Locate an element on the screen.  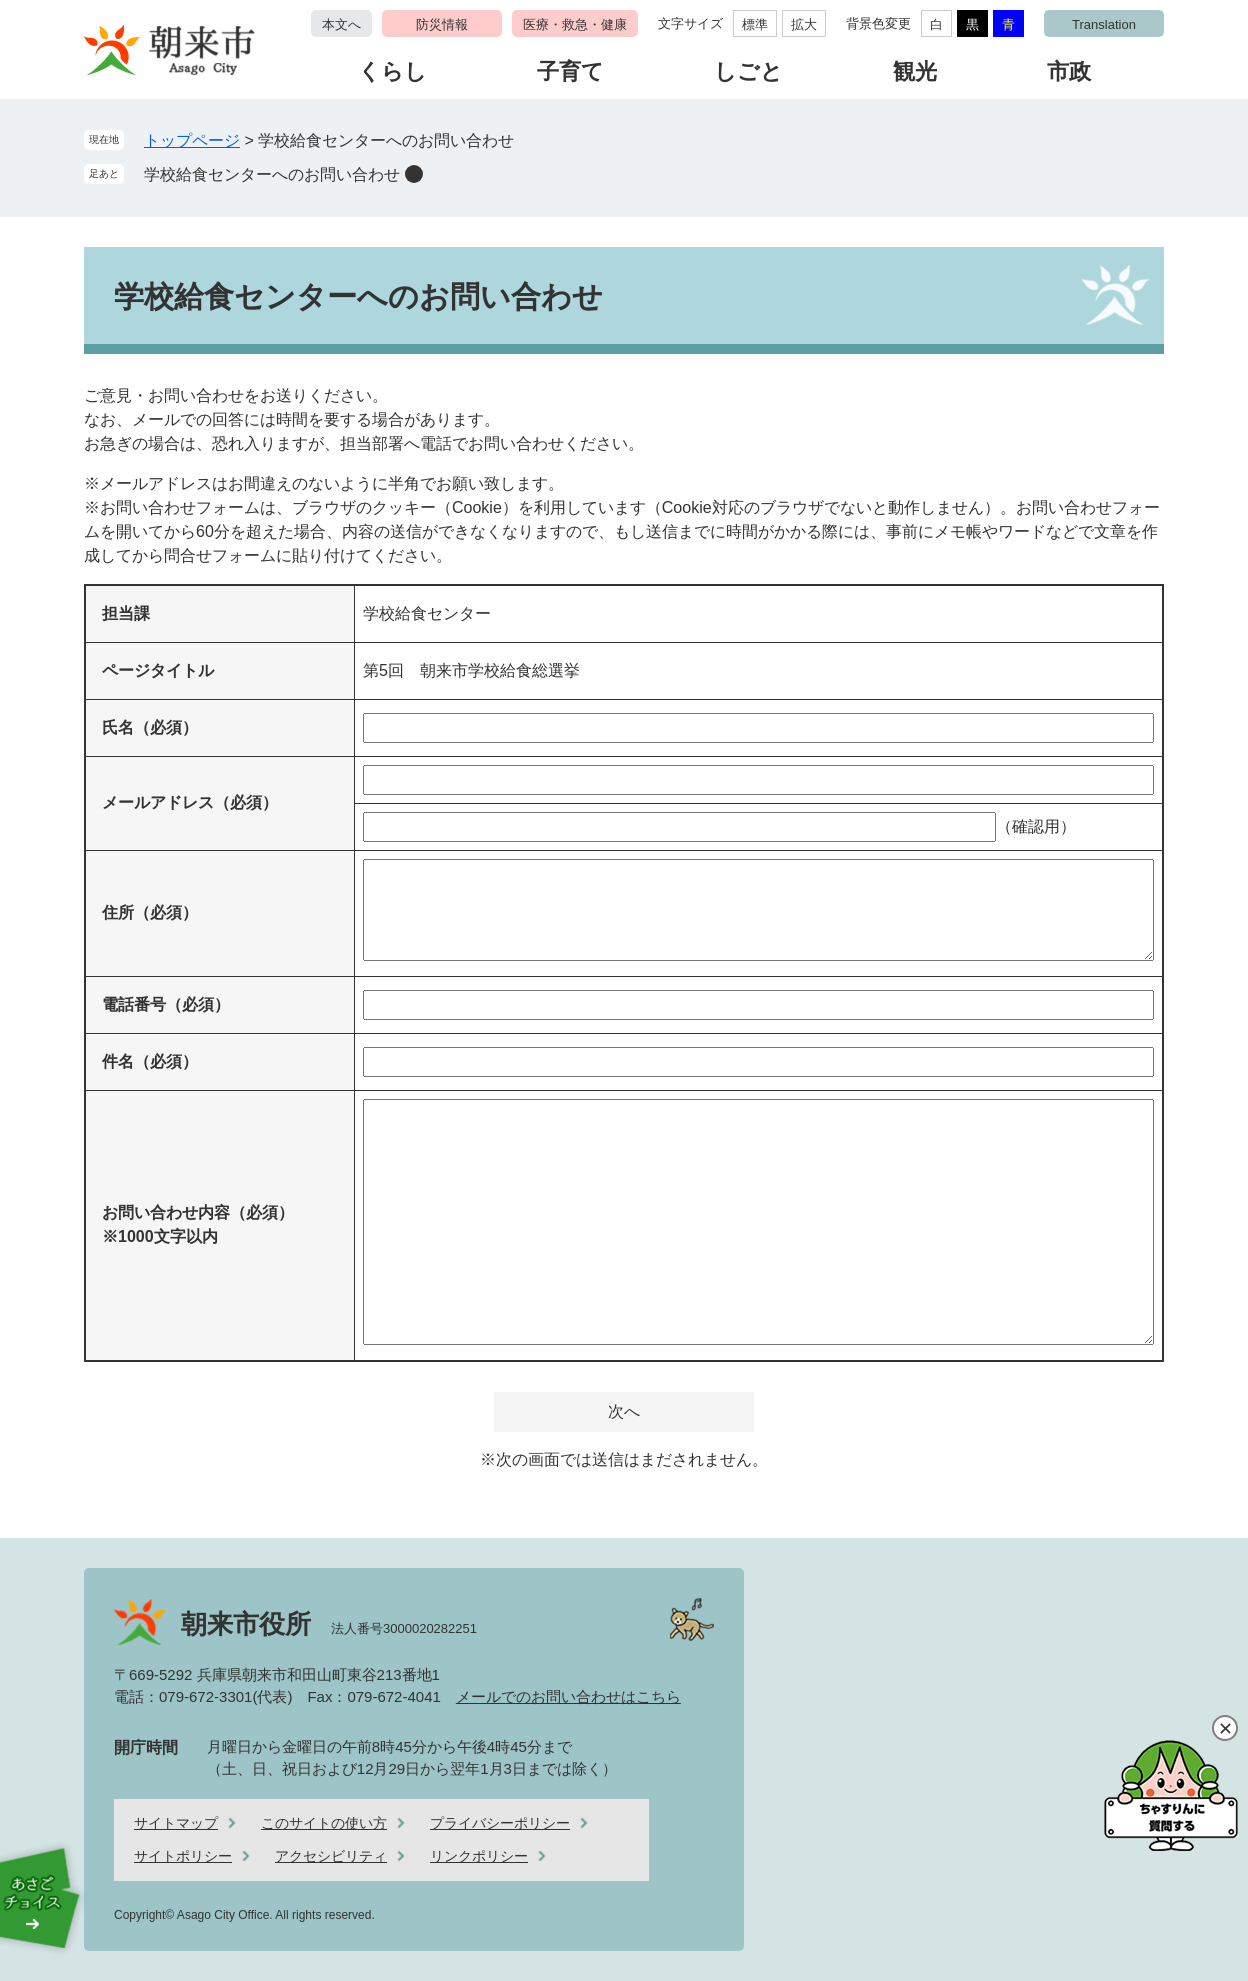
サイトマップ is located at coordinates (176, 1823).